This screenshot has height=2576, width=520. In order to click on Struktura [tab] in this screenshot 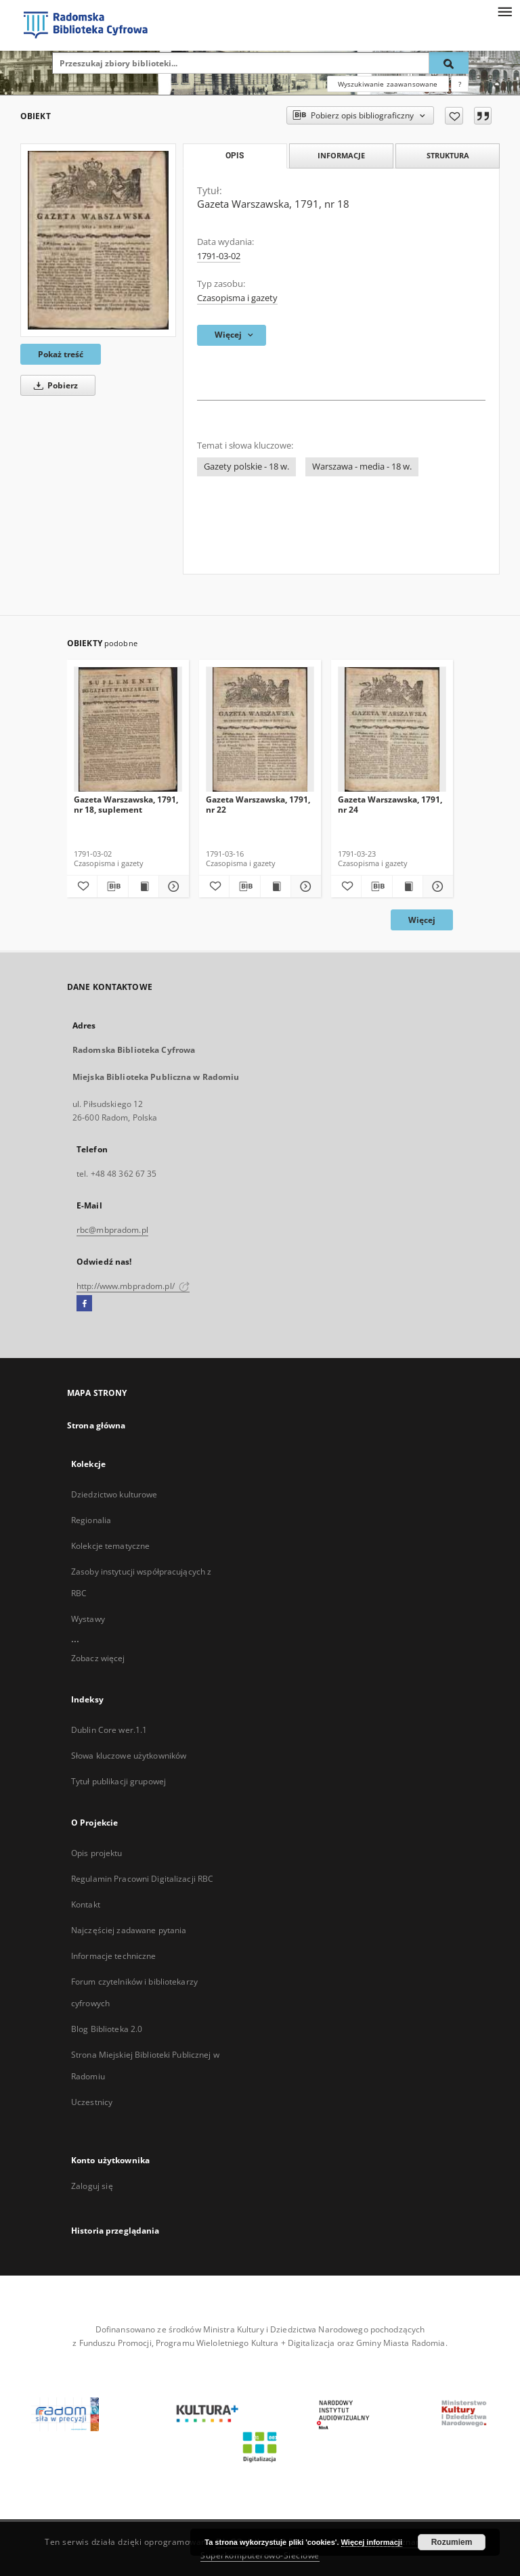, I will do `click(448, 155)`.